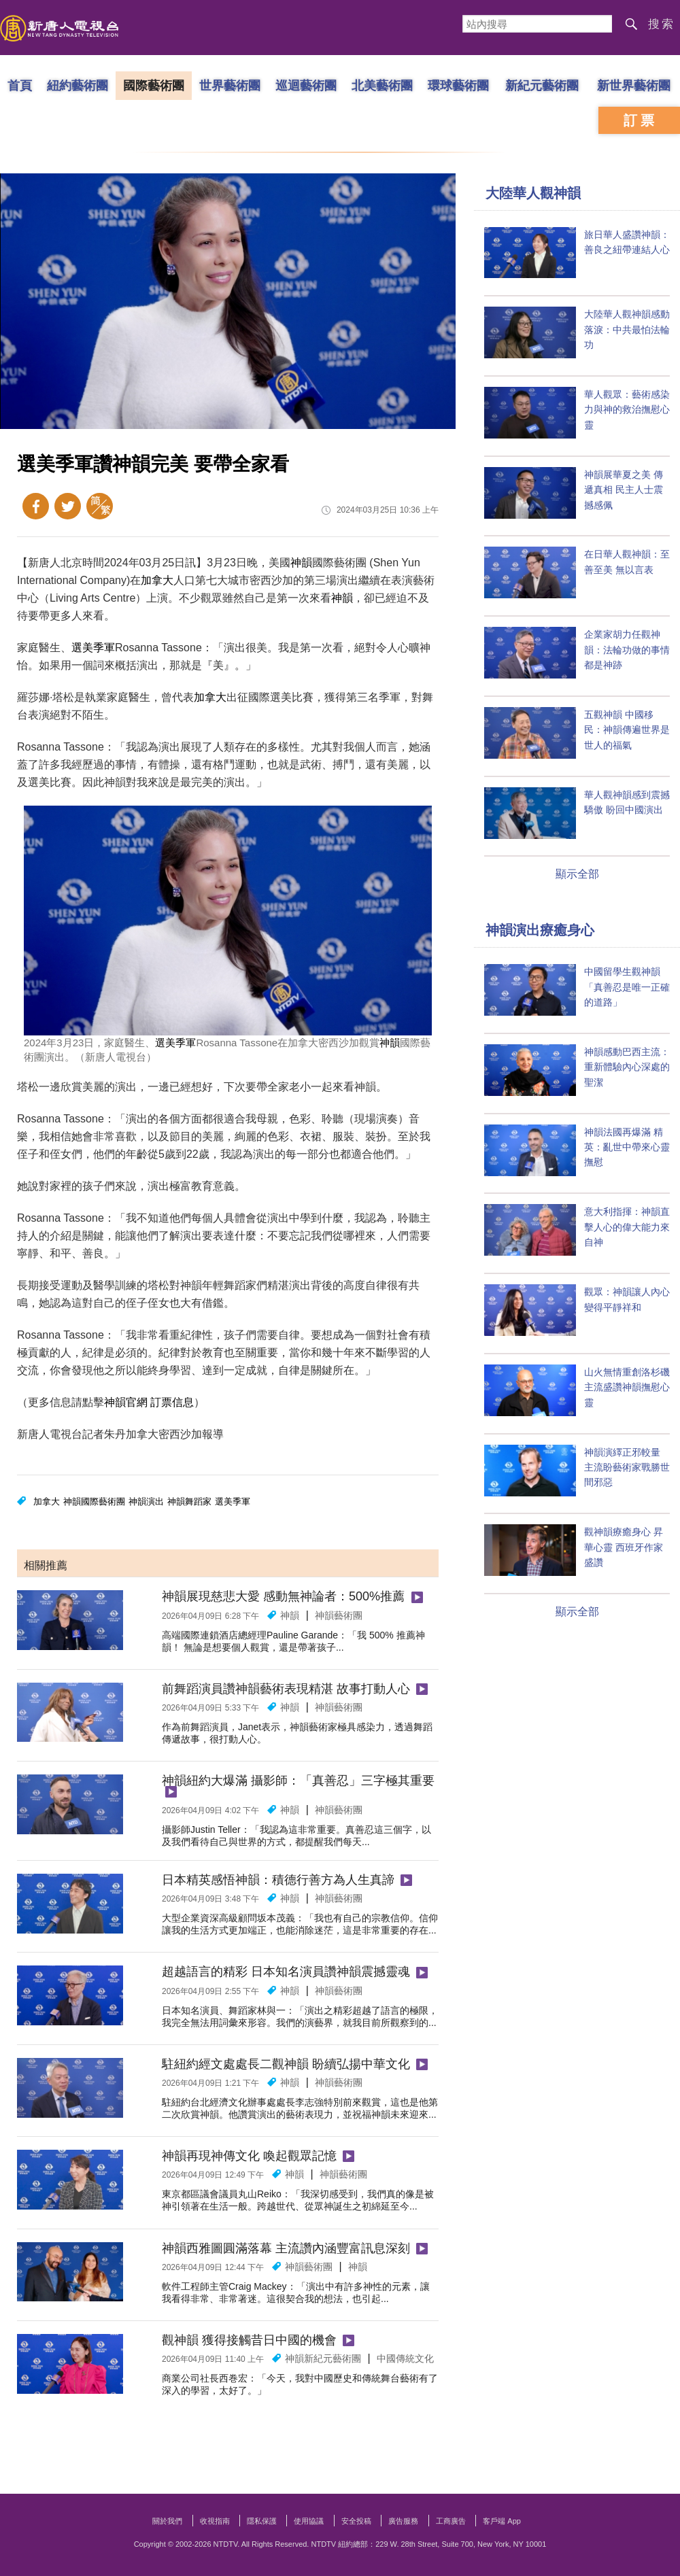 Image resolution: width=680 pixels, height=2576 pixels. What do you see at coordinates (93, 647) in the screenshot?
I see `選美季軍` at bounding box center [93, 647].